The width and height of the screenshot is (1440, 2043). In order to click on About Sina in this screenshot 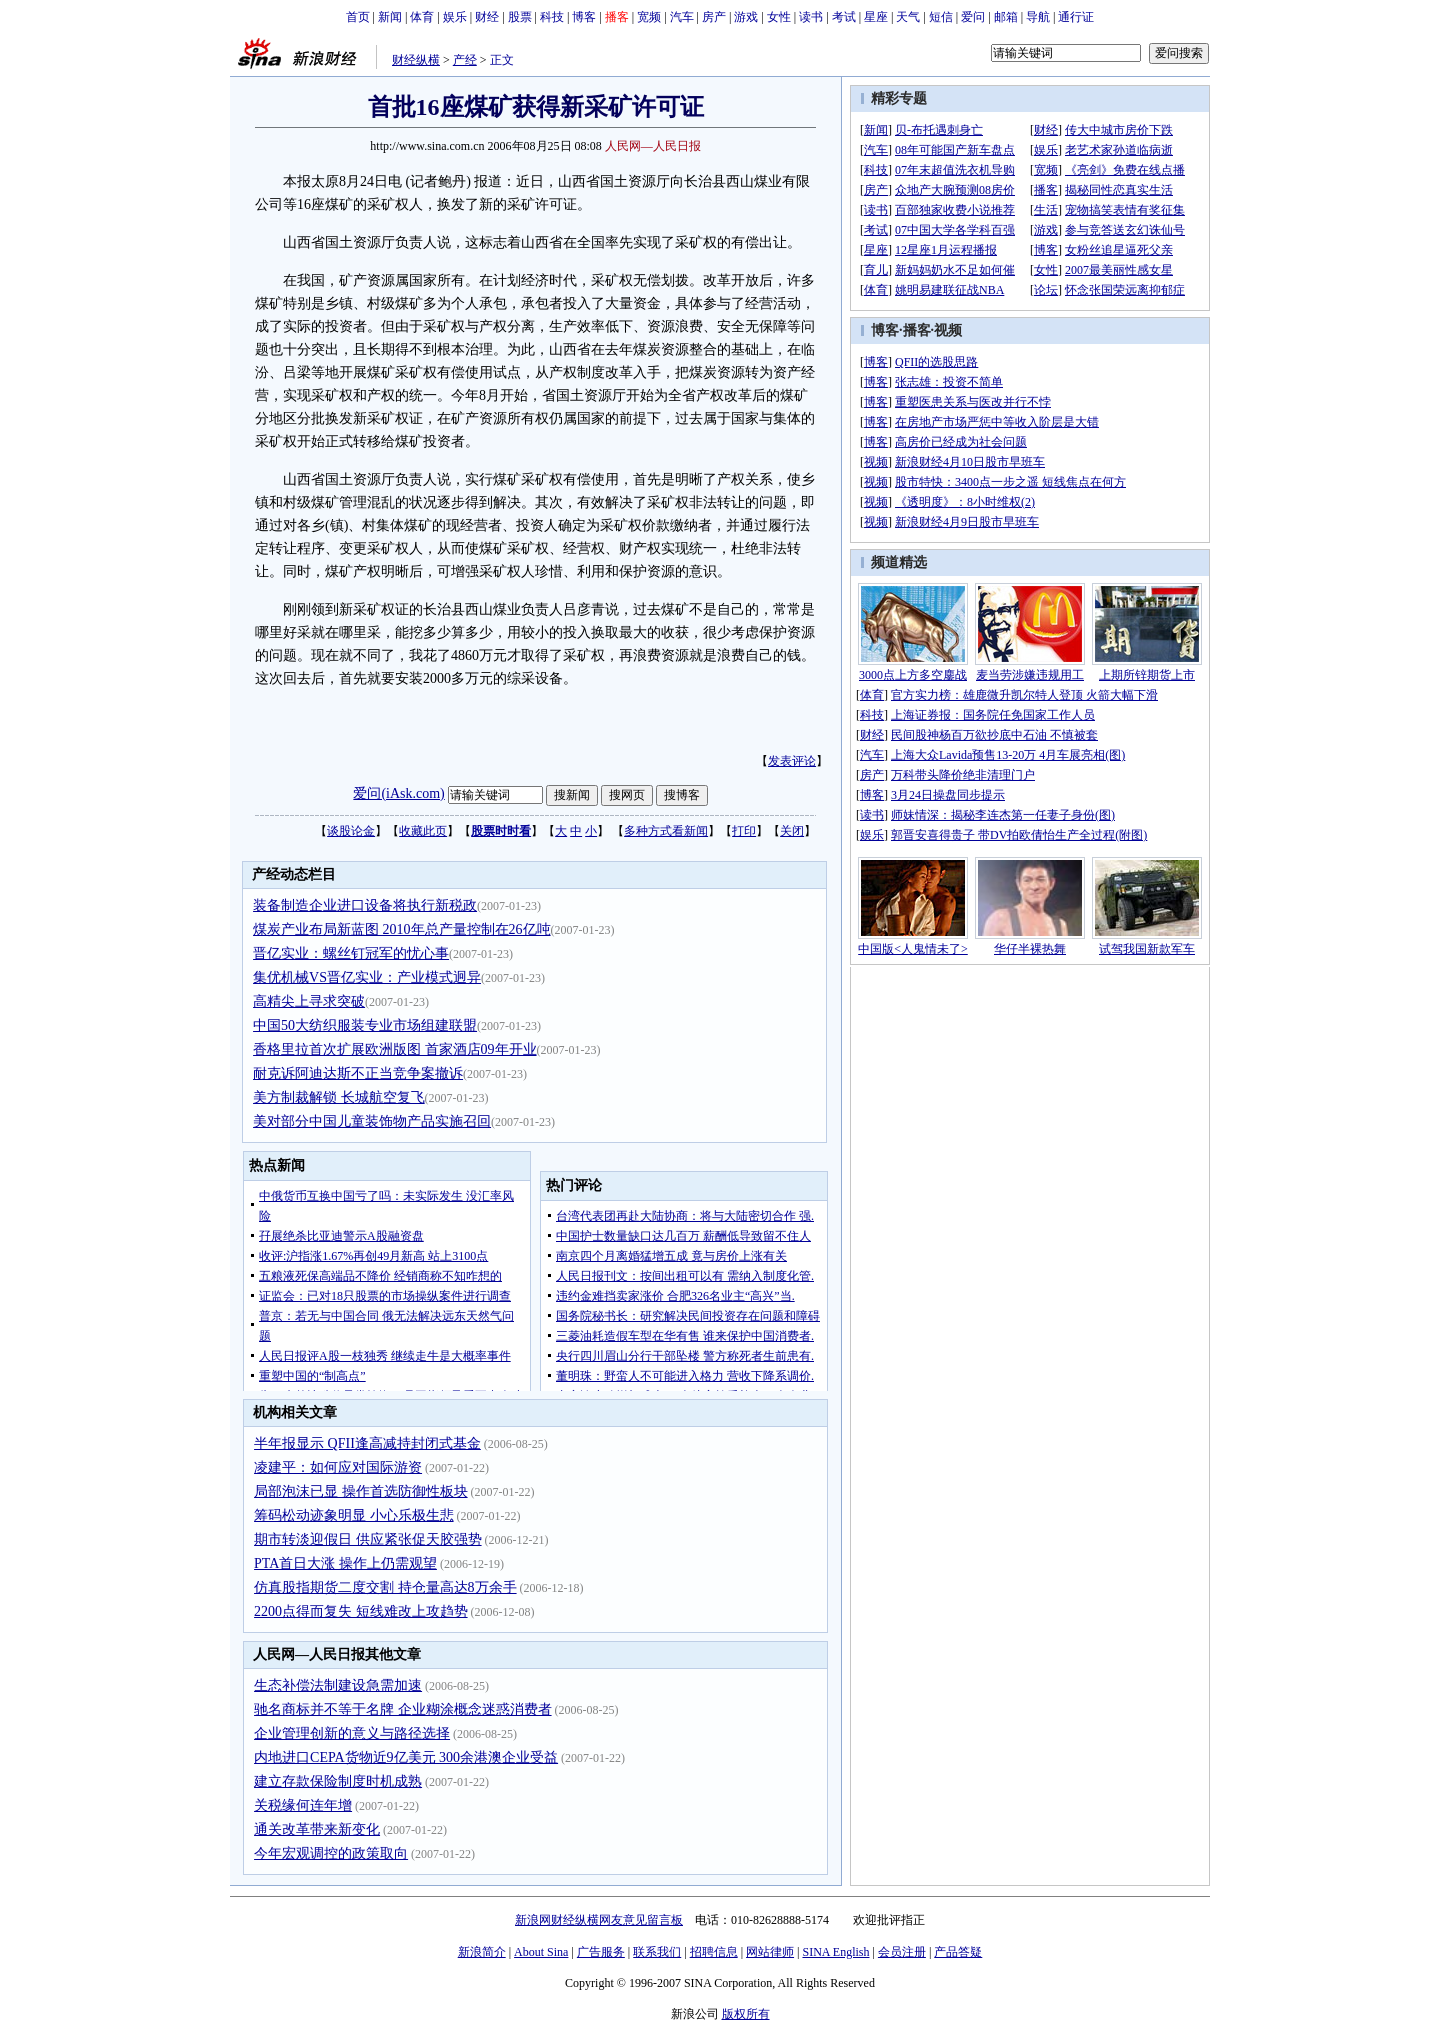, I will do `click(541, 1952)`.